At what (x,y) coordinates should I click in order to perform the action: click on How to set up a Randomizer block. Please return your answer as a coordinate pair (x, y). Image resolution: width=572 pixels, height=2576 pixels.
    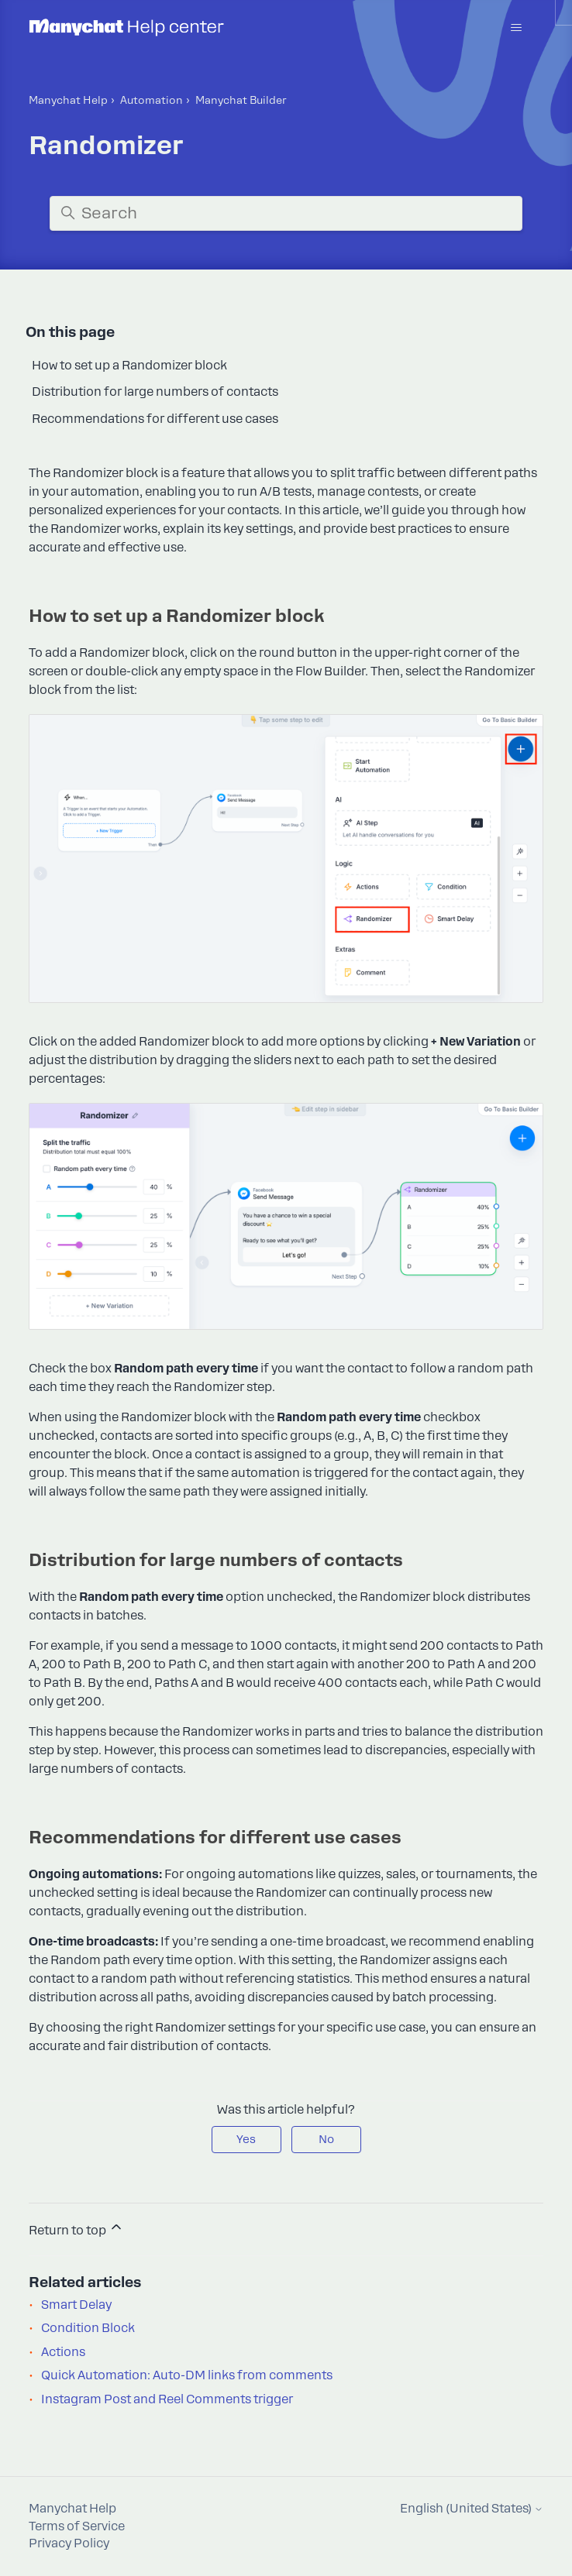
    Looking at the image, I should click on (129, 366).